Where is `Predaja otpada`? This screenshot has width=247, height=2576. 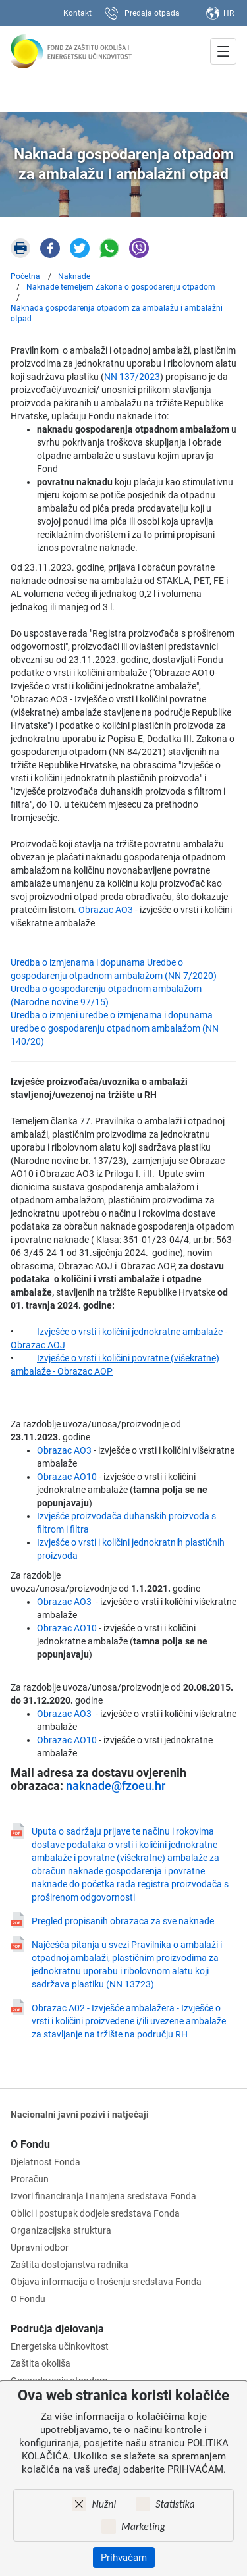 Predaja otpada is located at coordinates (152, 13).